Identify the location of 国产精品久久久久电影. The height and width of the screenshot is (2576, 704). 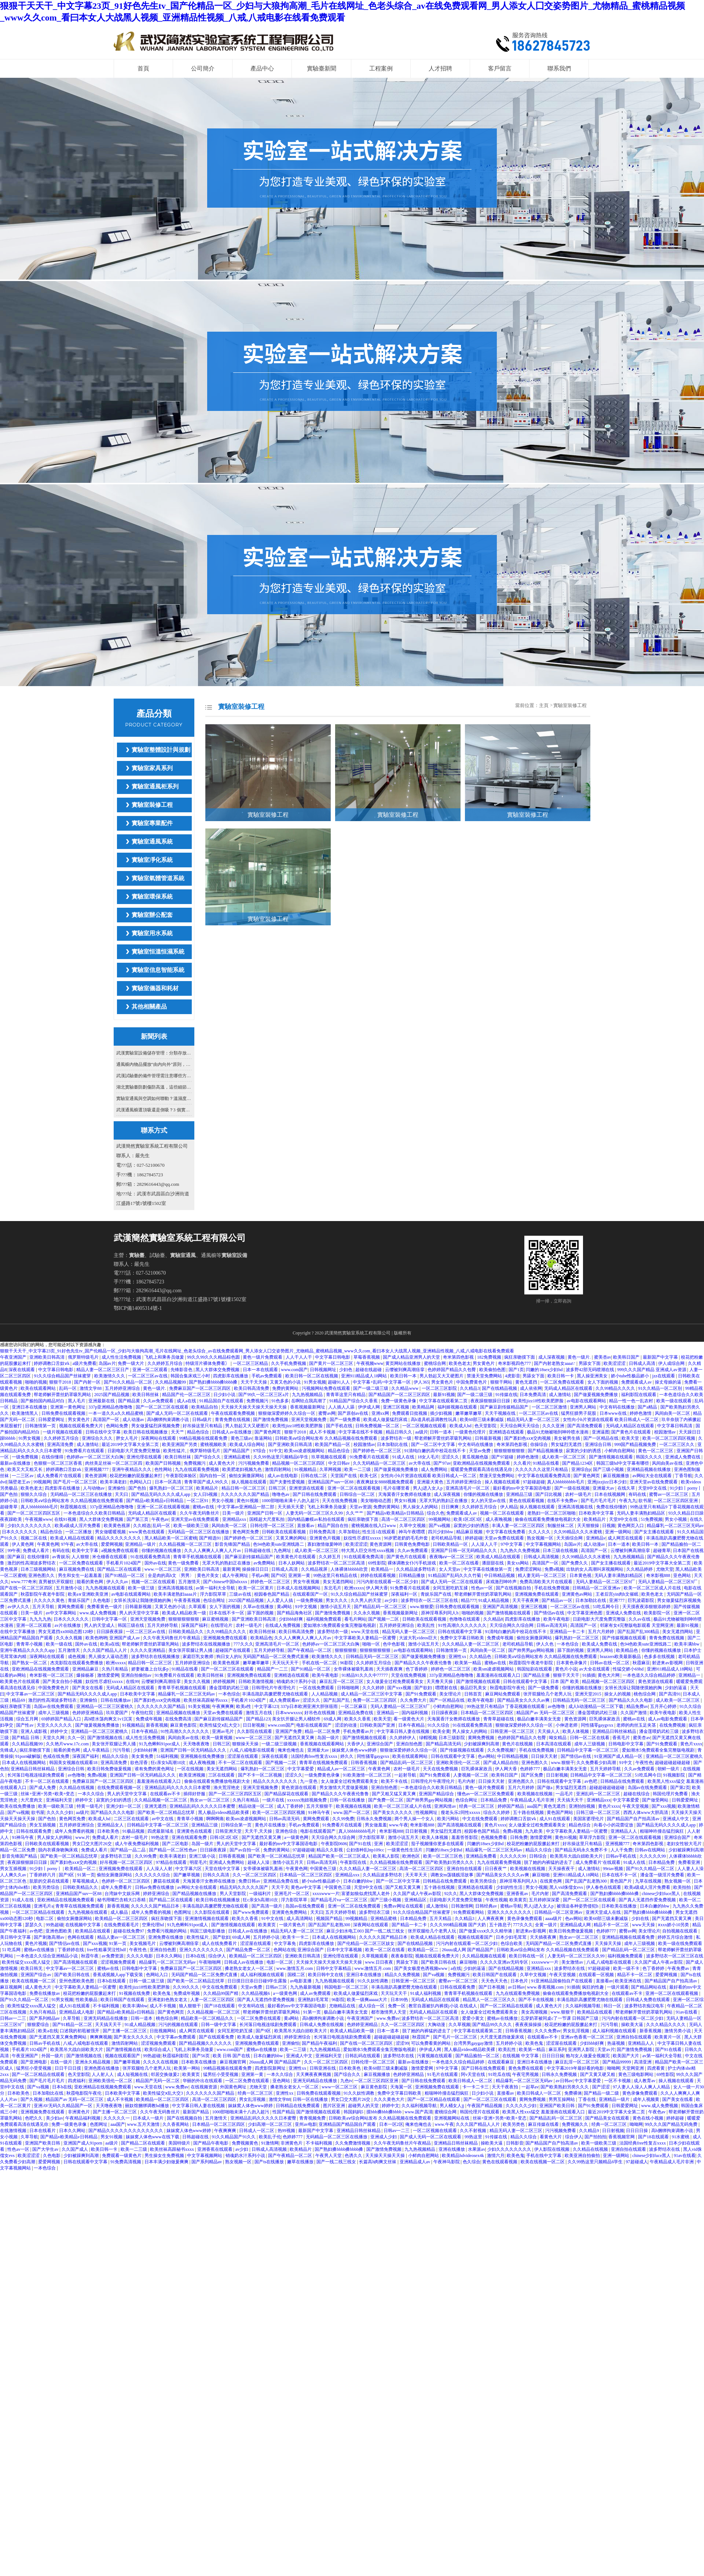
(631, 1700).